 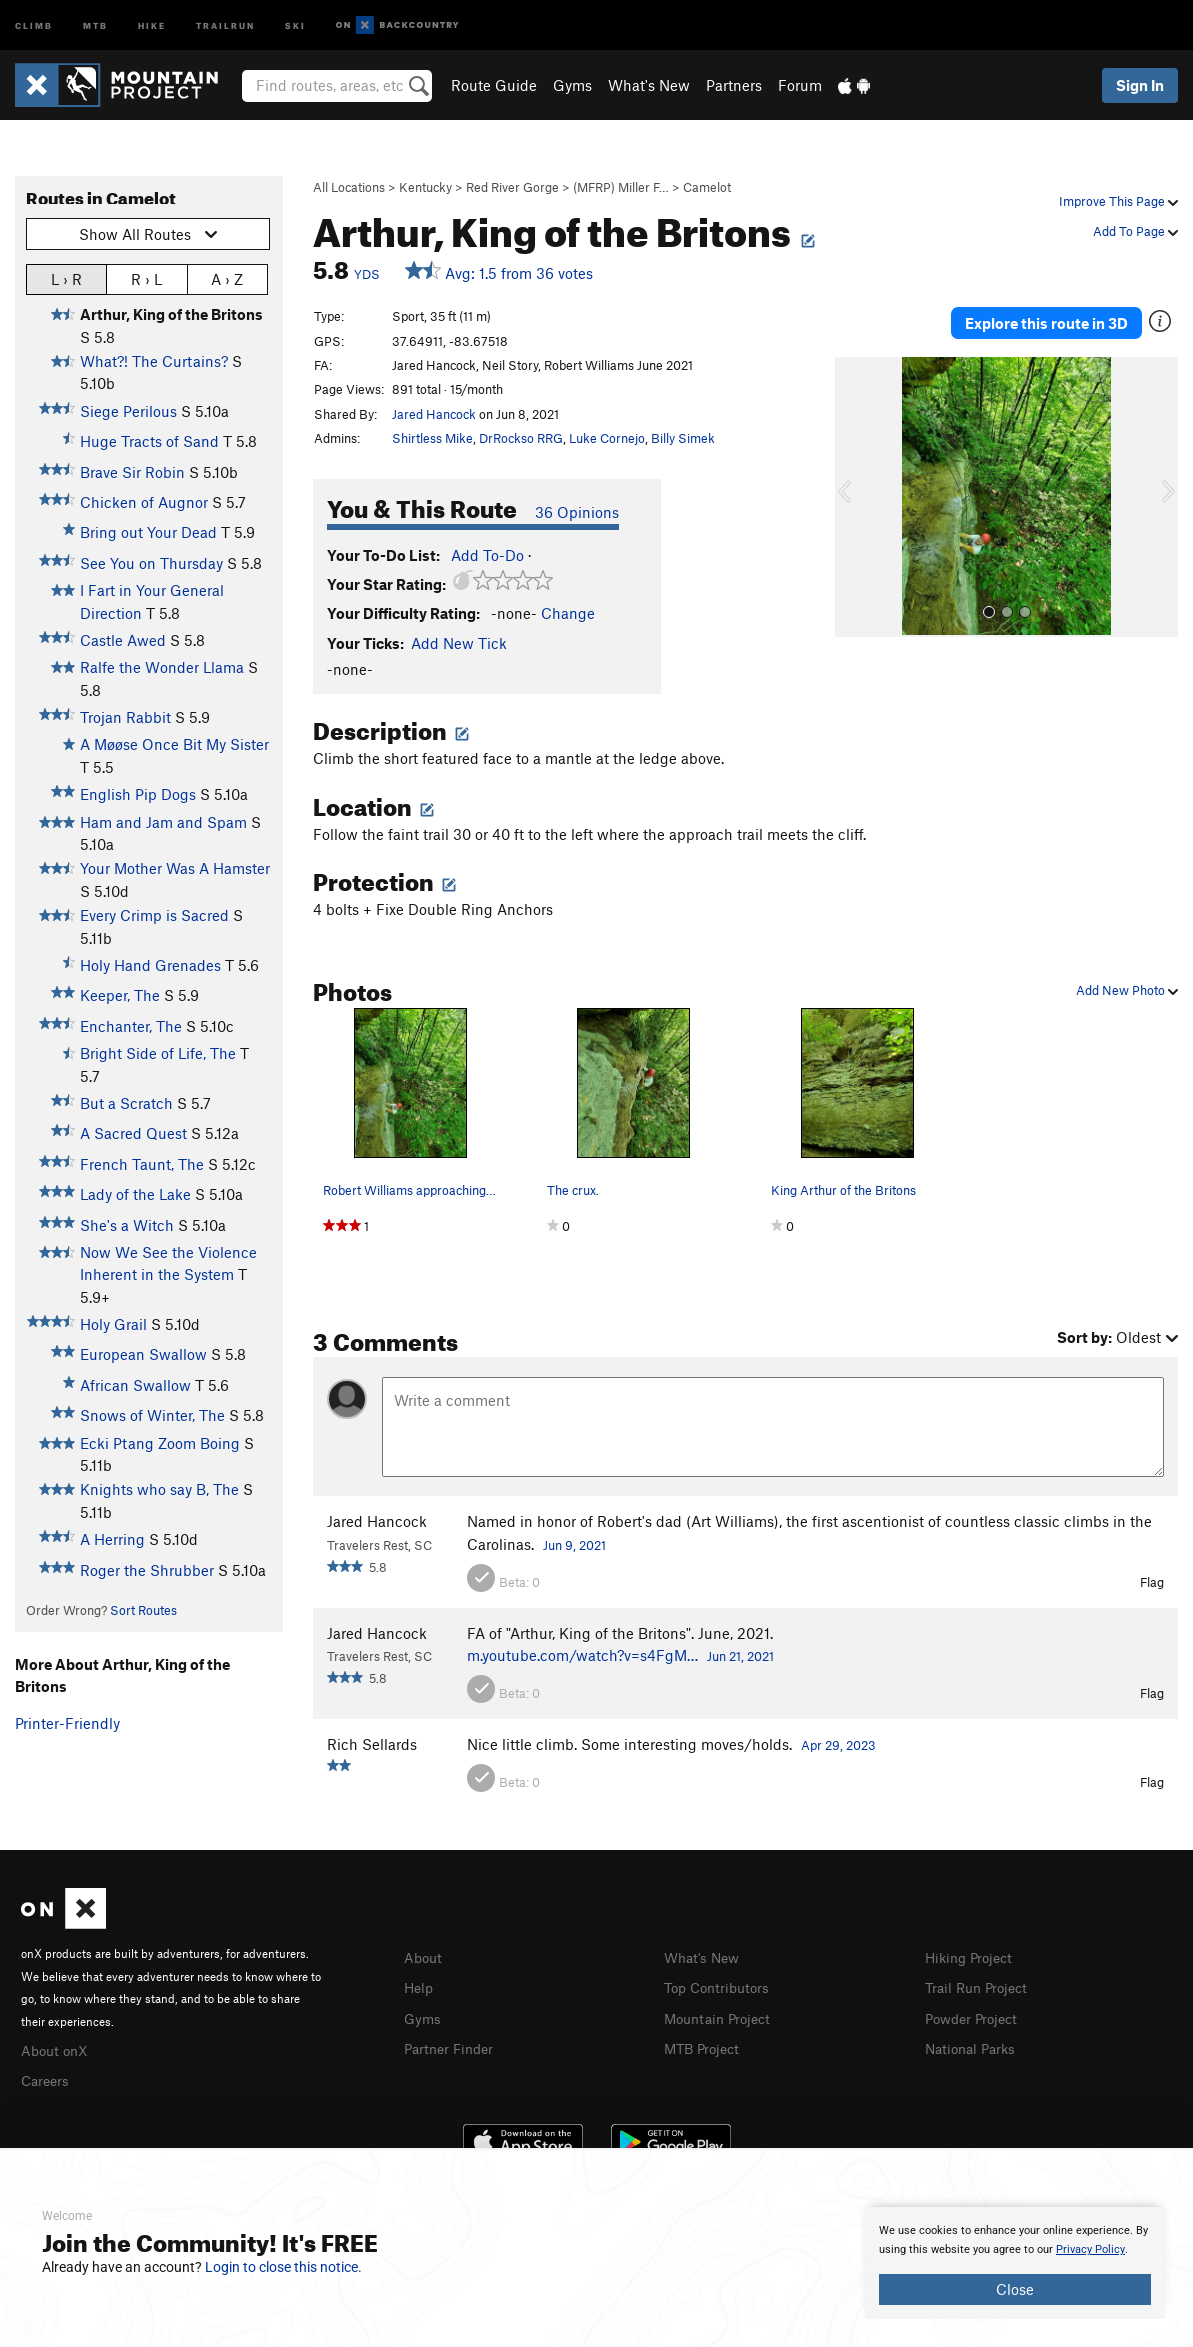 I want to click on [button], so click(x=855, y=486).